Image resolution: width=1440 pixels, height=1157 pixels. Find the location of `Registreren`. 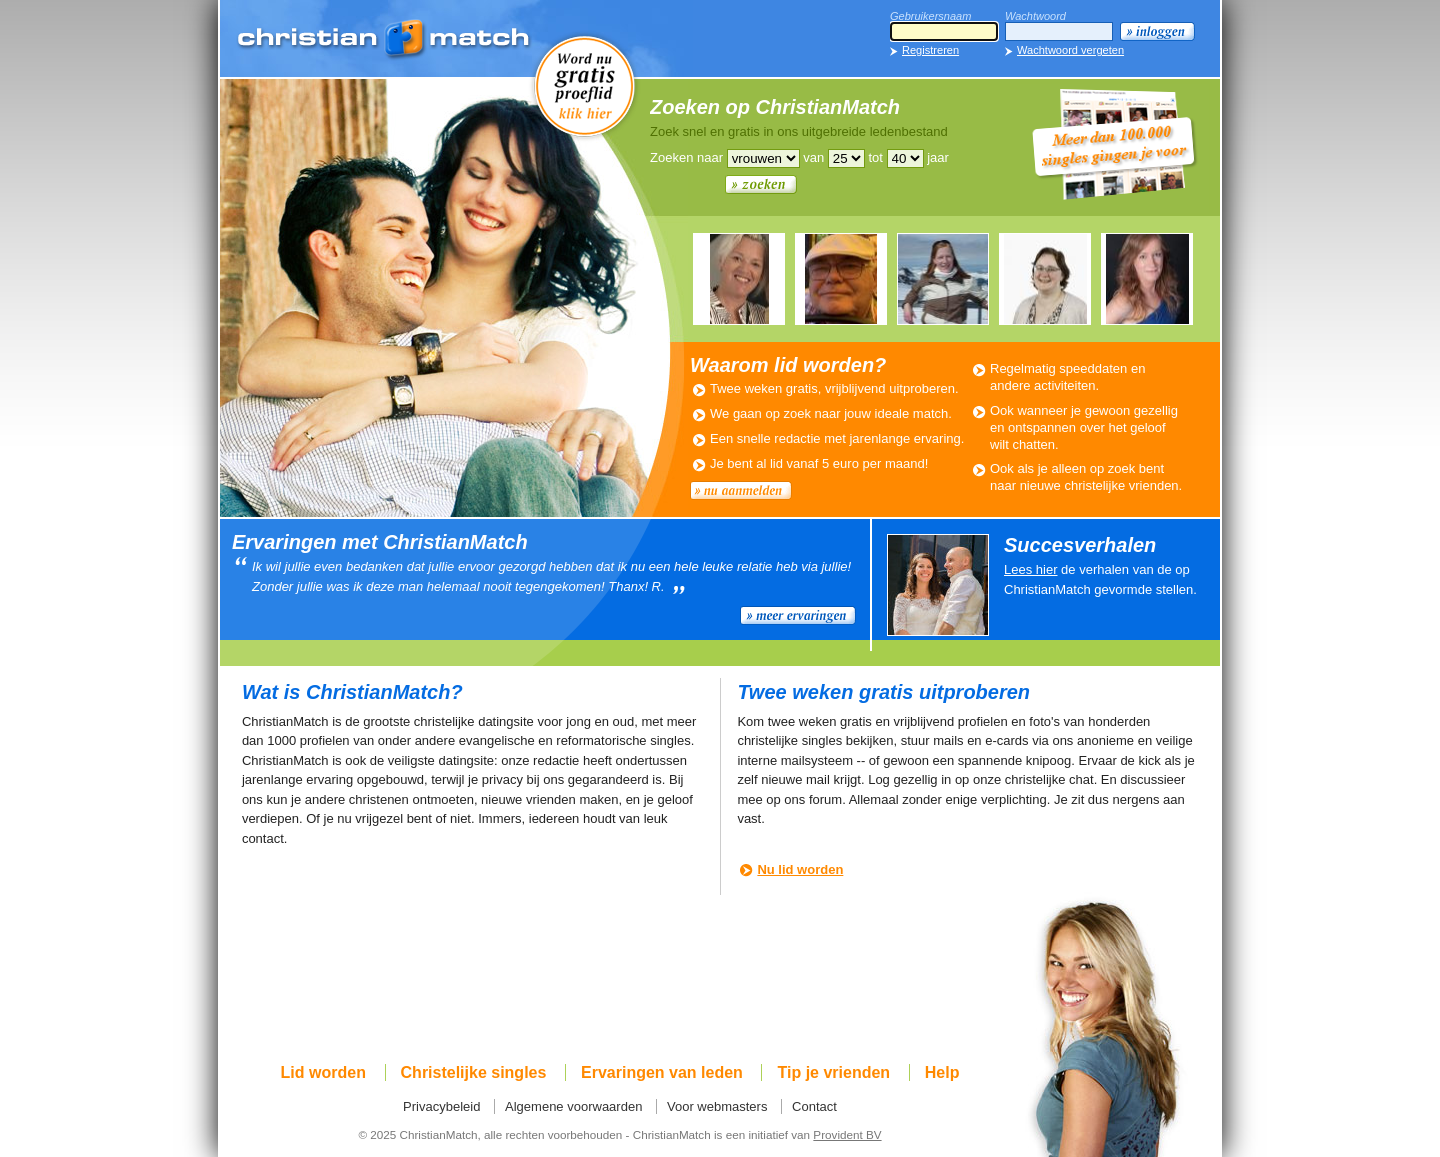

Registreren is located at coordinates (930, 50).